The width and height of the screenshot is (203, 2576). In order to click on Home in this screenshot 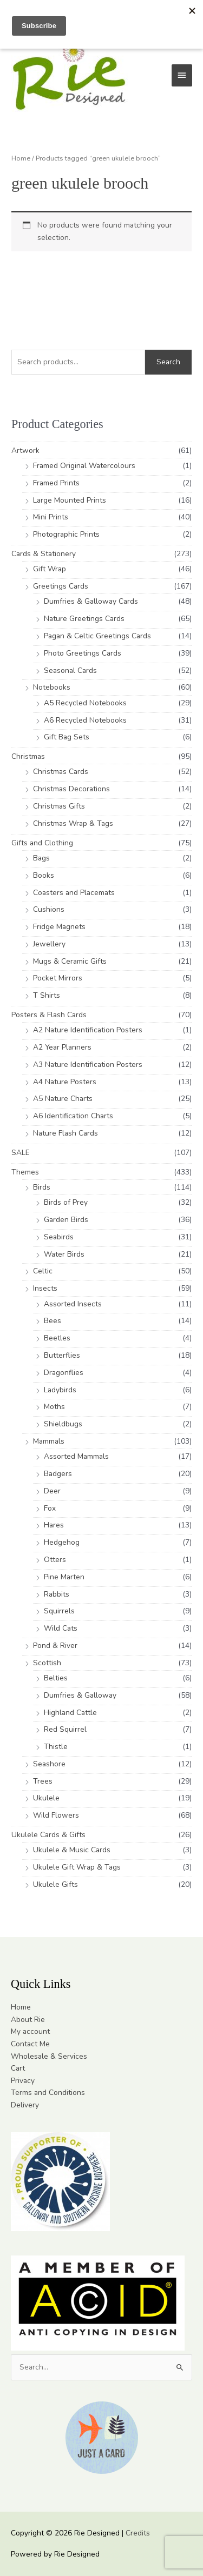, I will do `click(20, 158)`.